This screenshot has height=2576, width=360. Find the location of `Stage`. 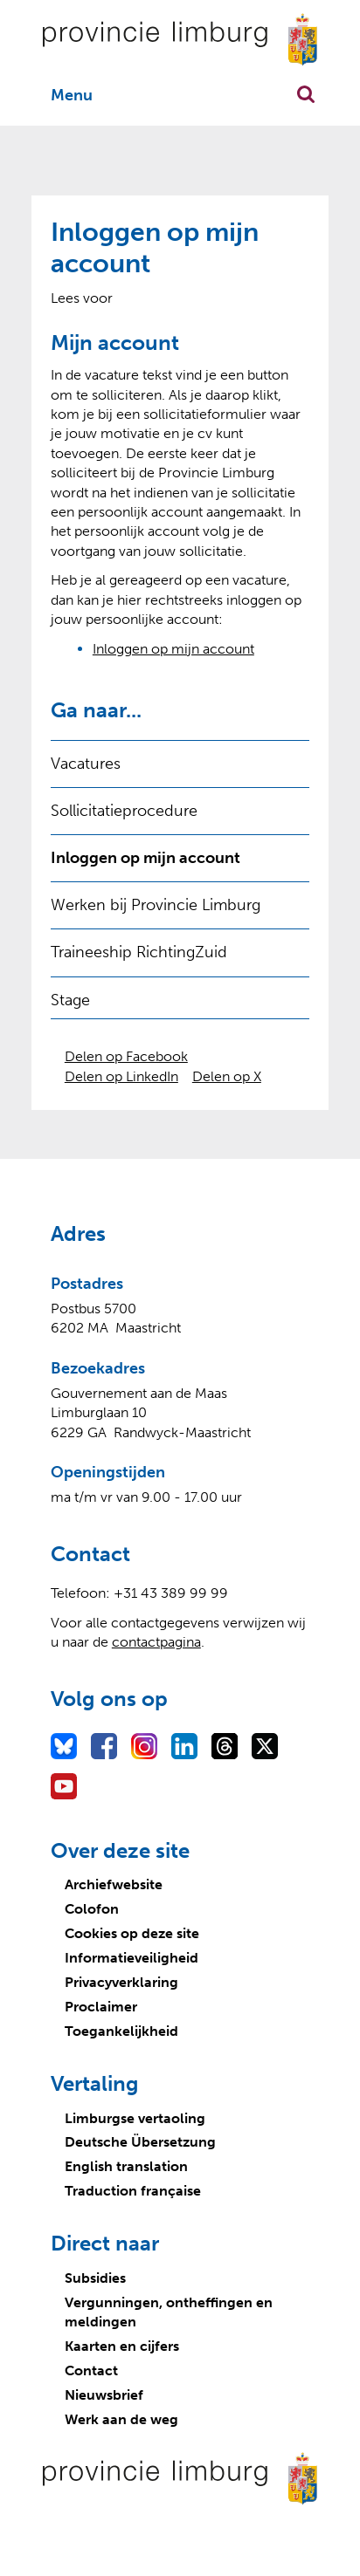

Stage is located at coordinates (70, 1000).